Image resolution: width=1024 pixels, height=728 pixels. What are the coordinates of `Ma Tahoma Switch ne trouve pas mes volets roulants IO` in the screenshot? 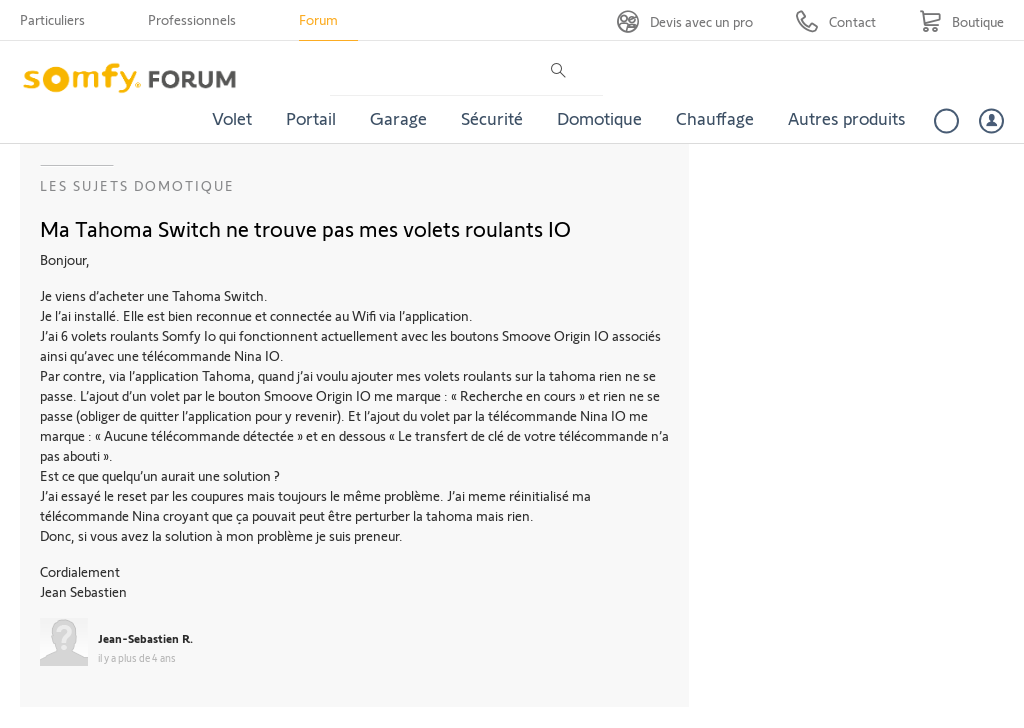 It's located at (305, 228).